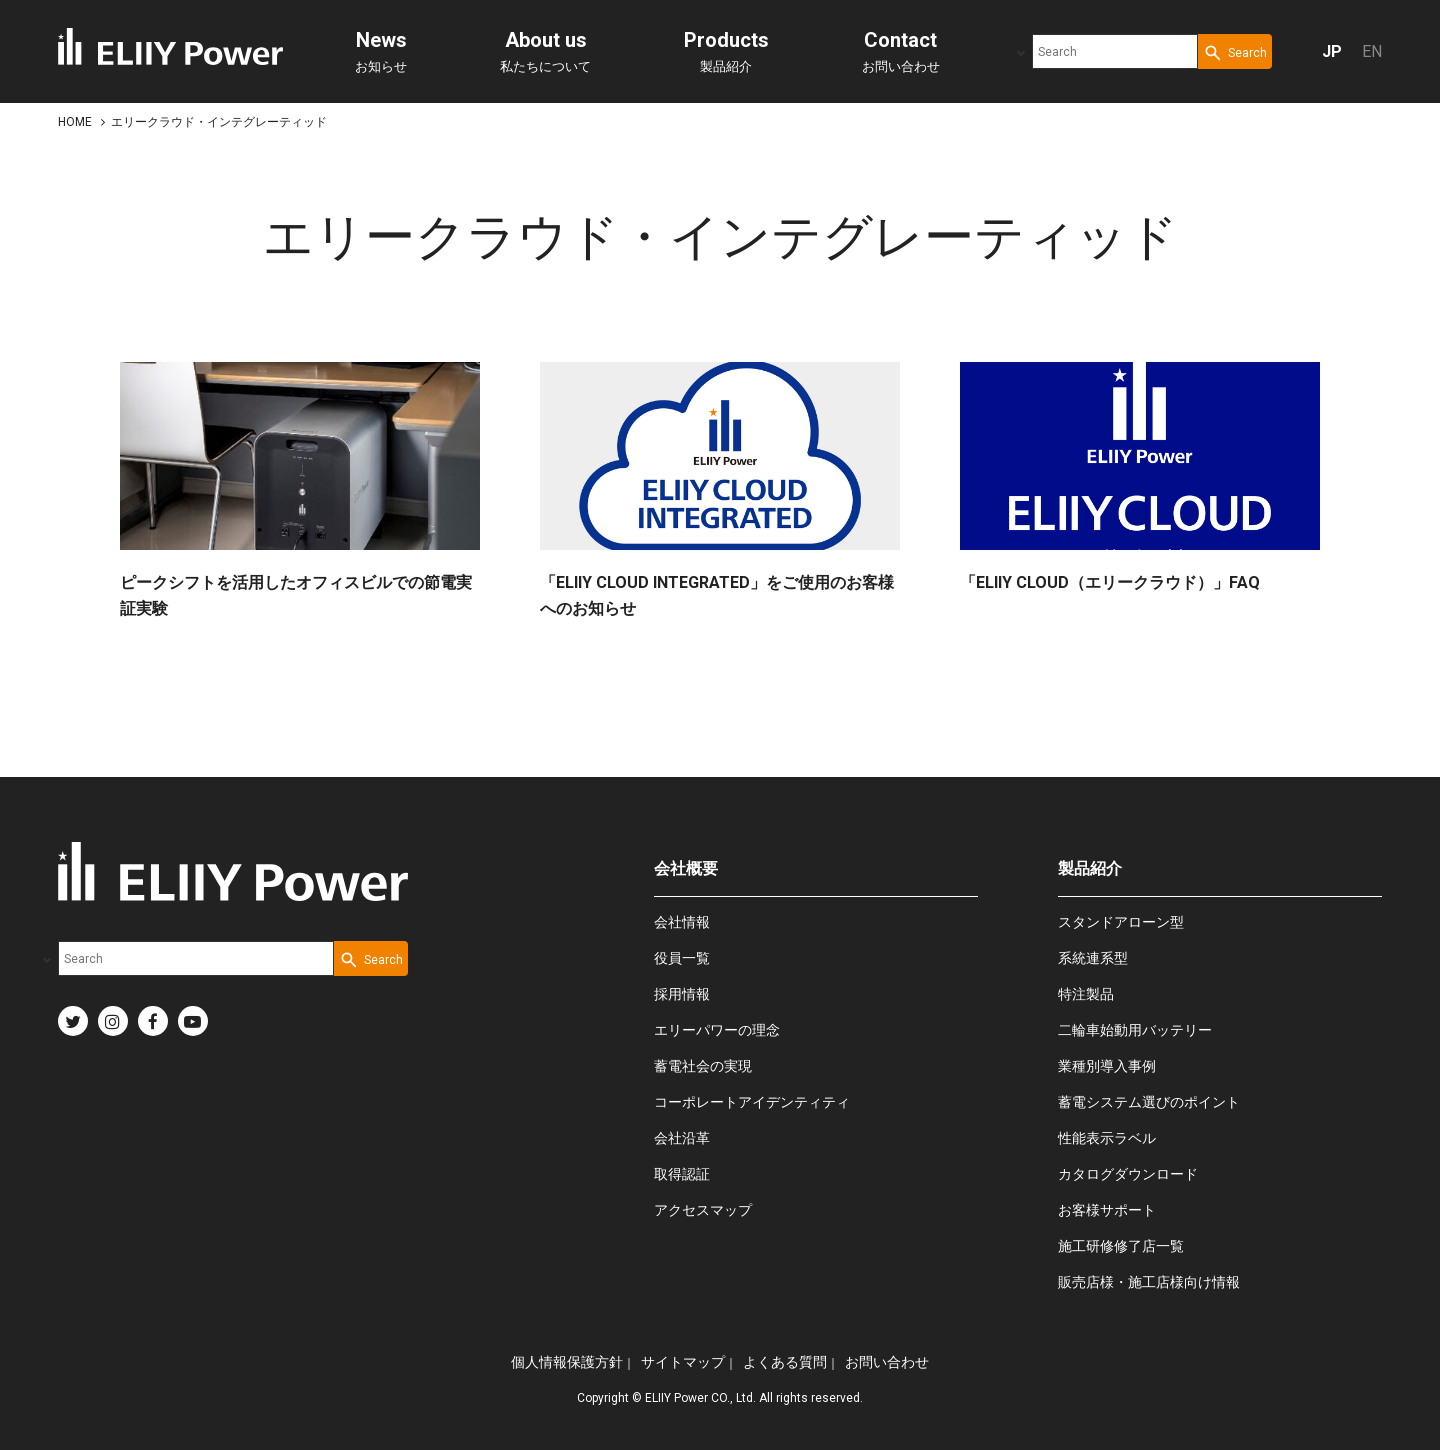 This screenshot has height=1450, width=1440. What do you see at coordinates (567, 1362) in the screenshot?
I see `個人情報保護方針` at bounding box center [567, 1362].